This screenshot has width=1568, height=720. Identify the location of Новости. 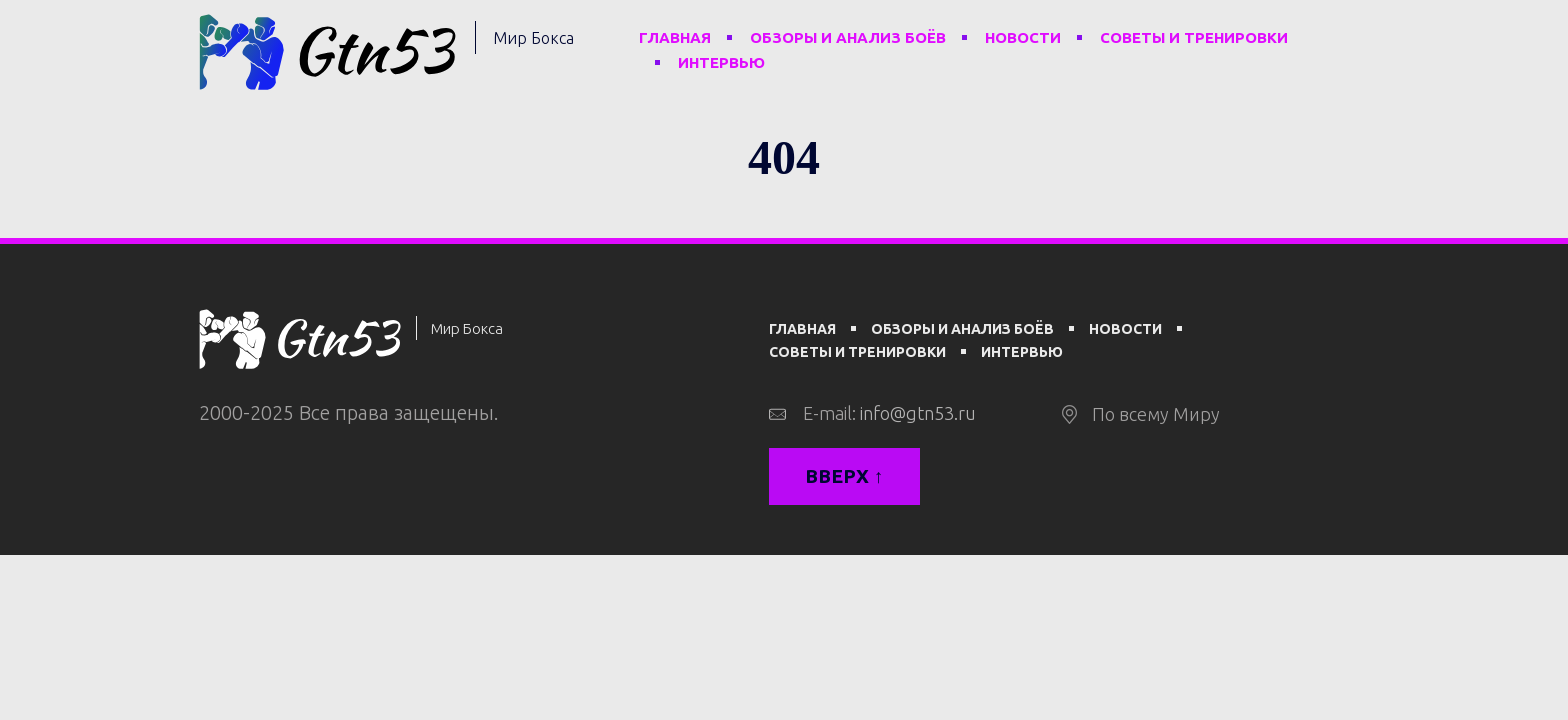
(1023, 37).